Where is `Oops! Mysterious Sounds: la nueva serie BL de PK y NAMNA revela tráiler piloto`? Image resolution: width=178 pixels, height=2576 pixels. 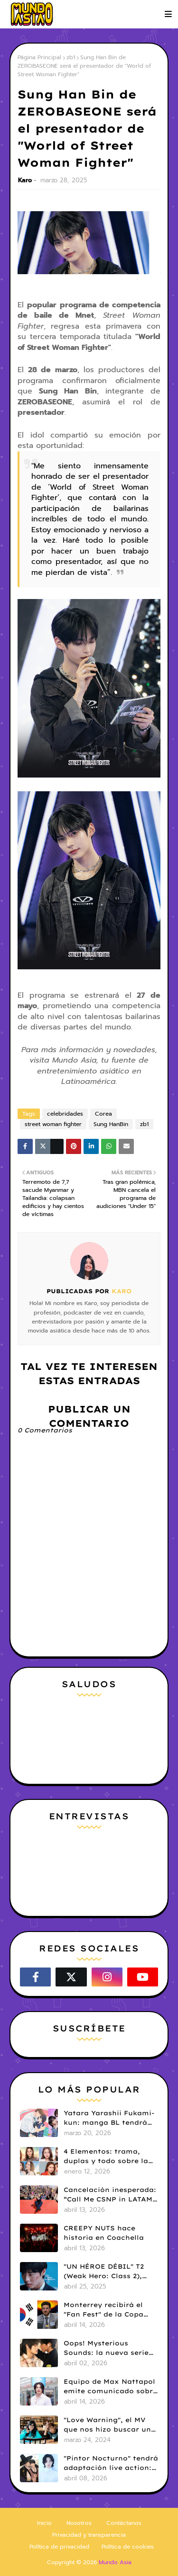 Oops! Mysterious Sounds: la nueva serie BL de PK y NAMNA revela tráiler piloto is located at coordinates (106, 2348).